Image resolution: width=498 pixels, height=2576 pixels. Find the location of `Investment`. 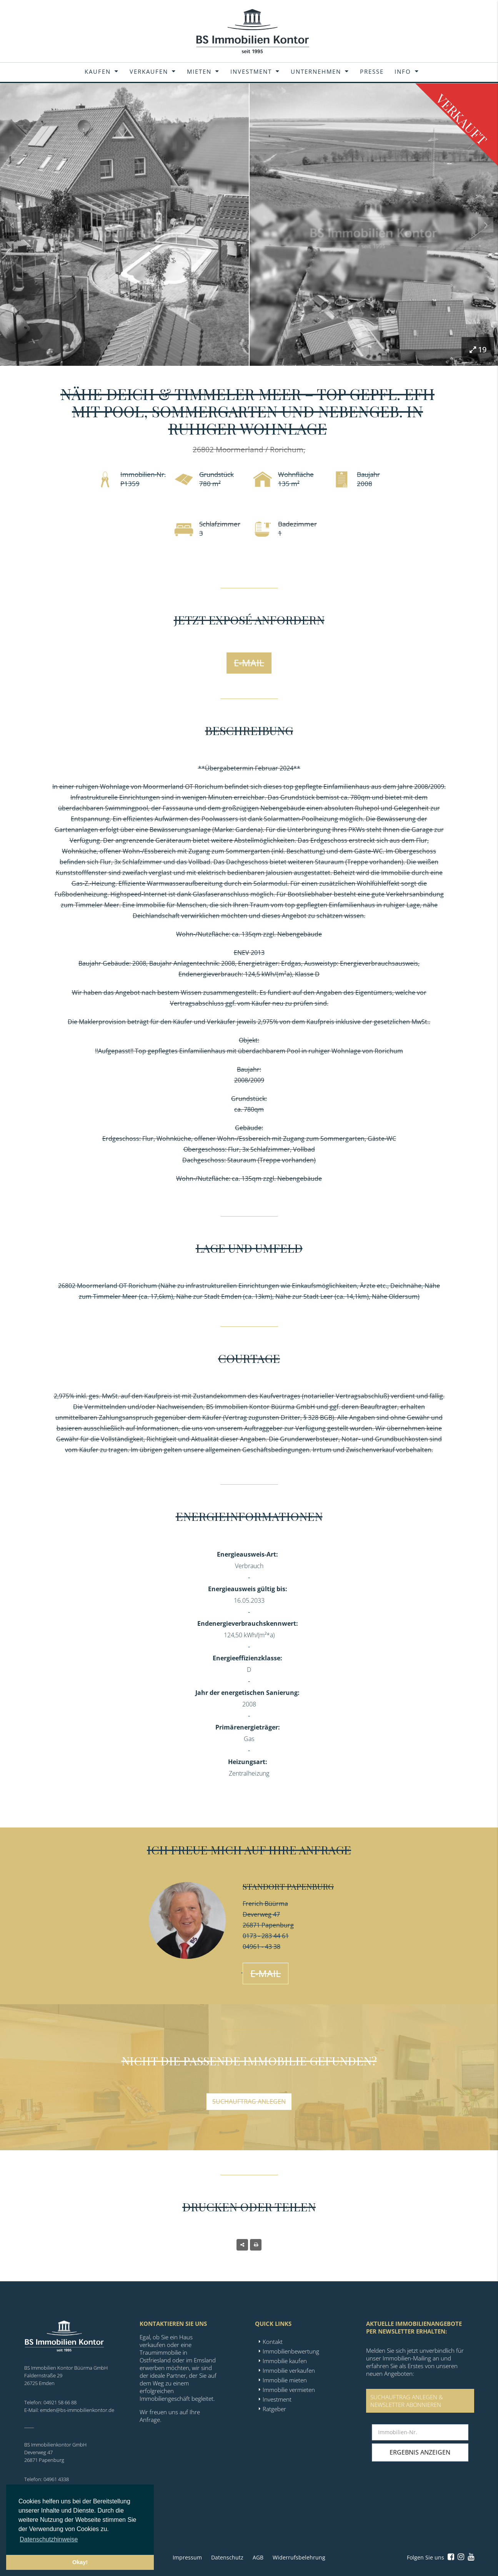

Investment is located at coordinates (251, 71).